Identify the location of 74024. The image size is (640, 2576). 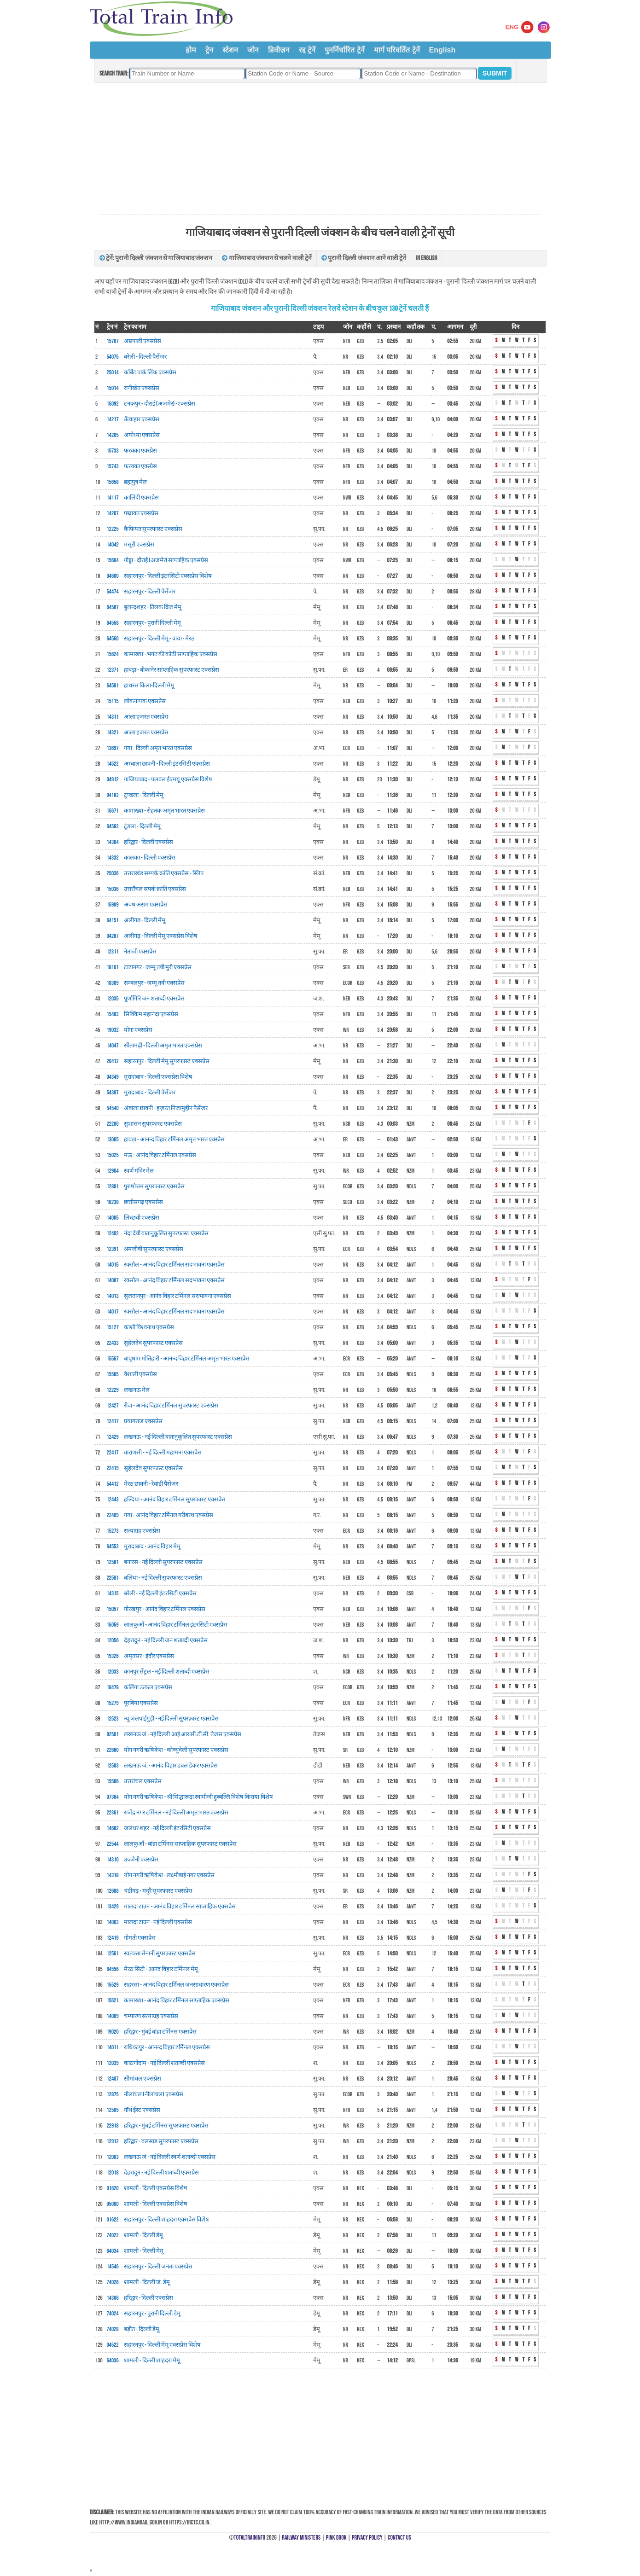
(113, 2313).